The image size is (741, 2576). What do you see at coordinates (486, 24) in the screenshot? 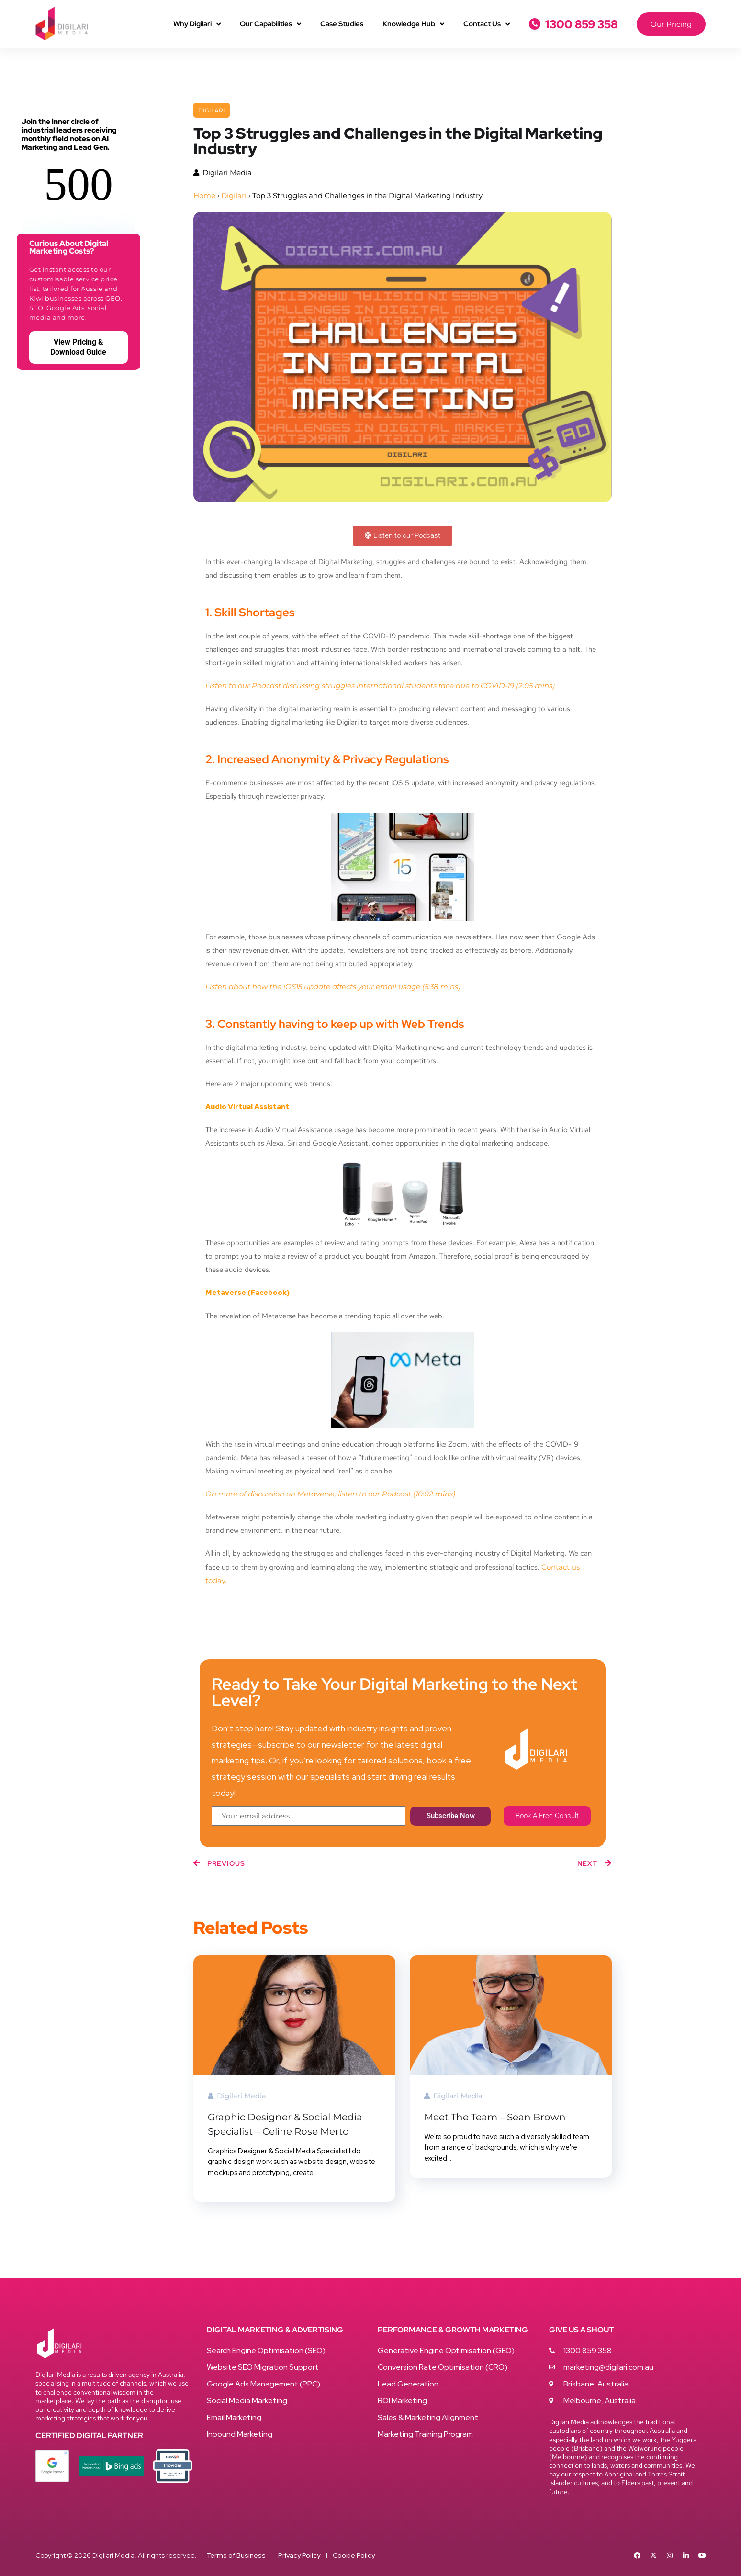
I see `Contact Us` at bounding box center [486, 24].